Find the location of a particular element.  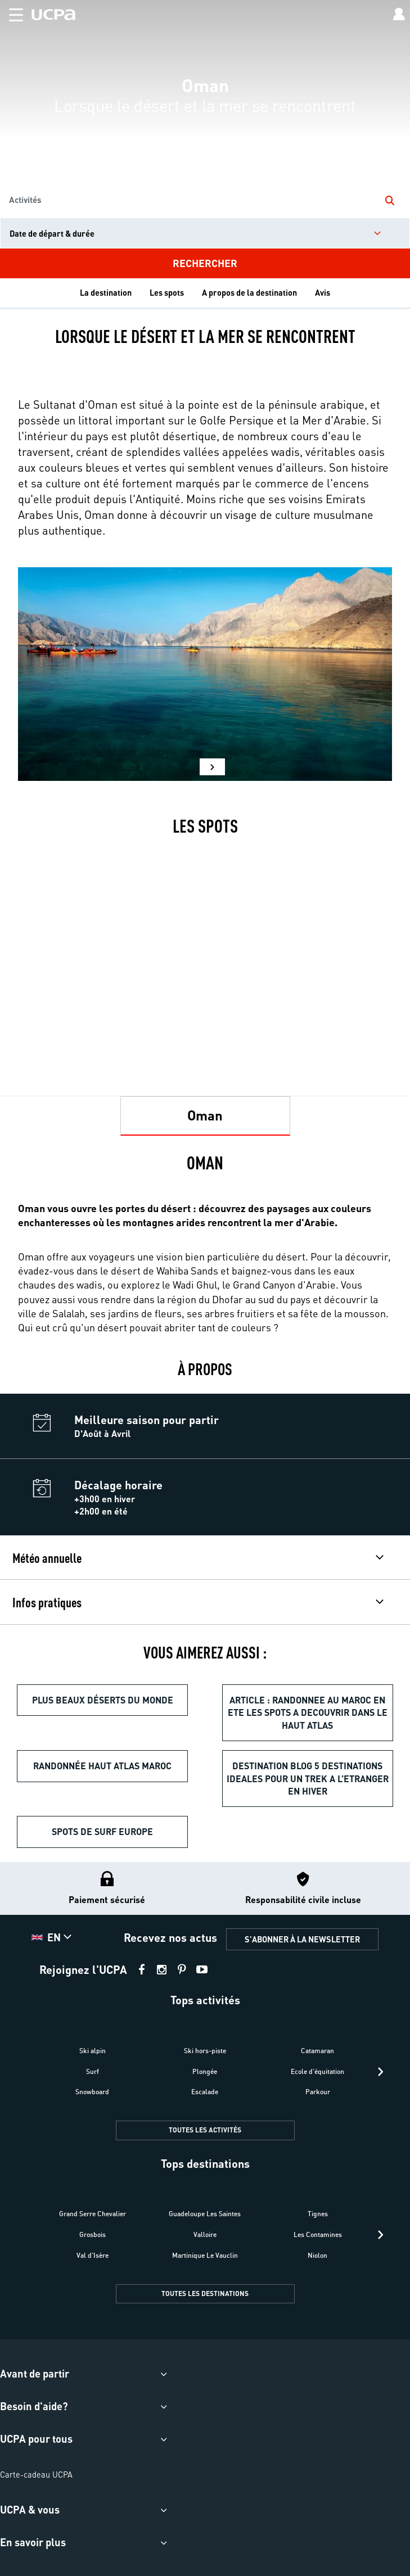

Les Contamines is located at coordinates (318, 2234).